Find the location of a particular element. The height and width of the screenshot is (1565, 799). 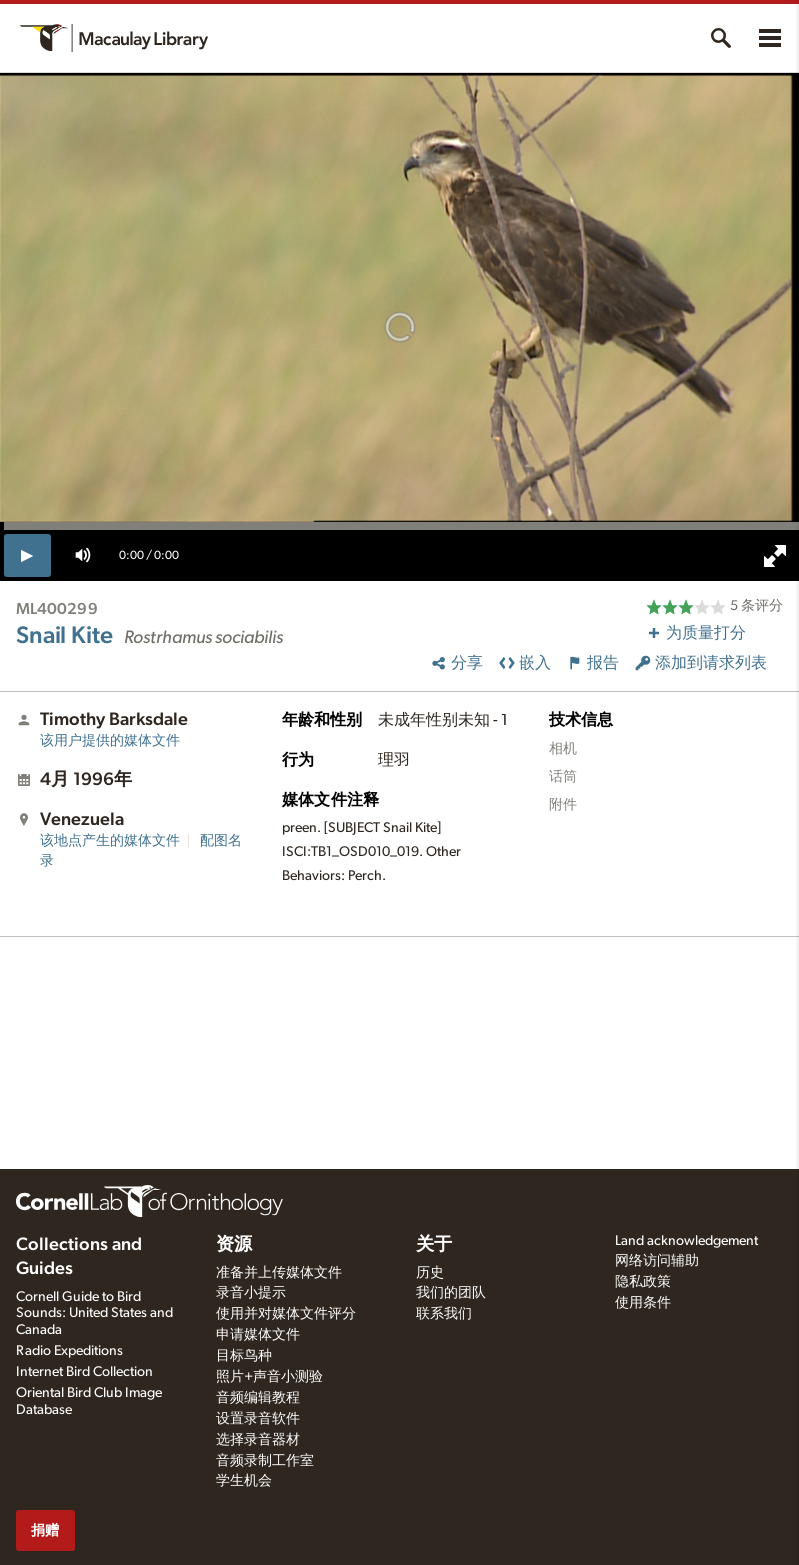

目标鸟种 is located at coordinates (244, 1356).